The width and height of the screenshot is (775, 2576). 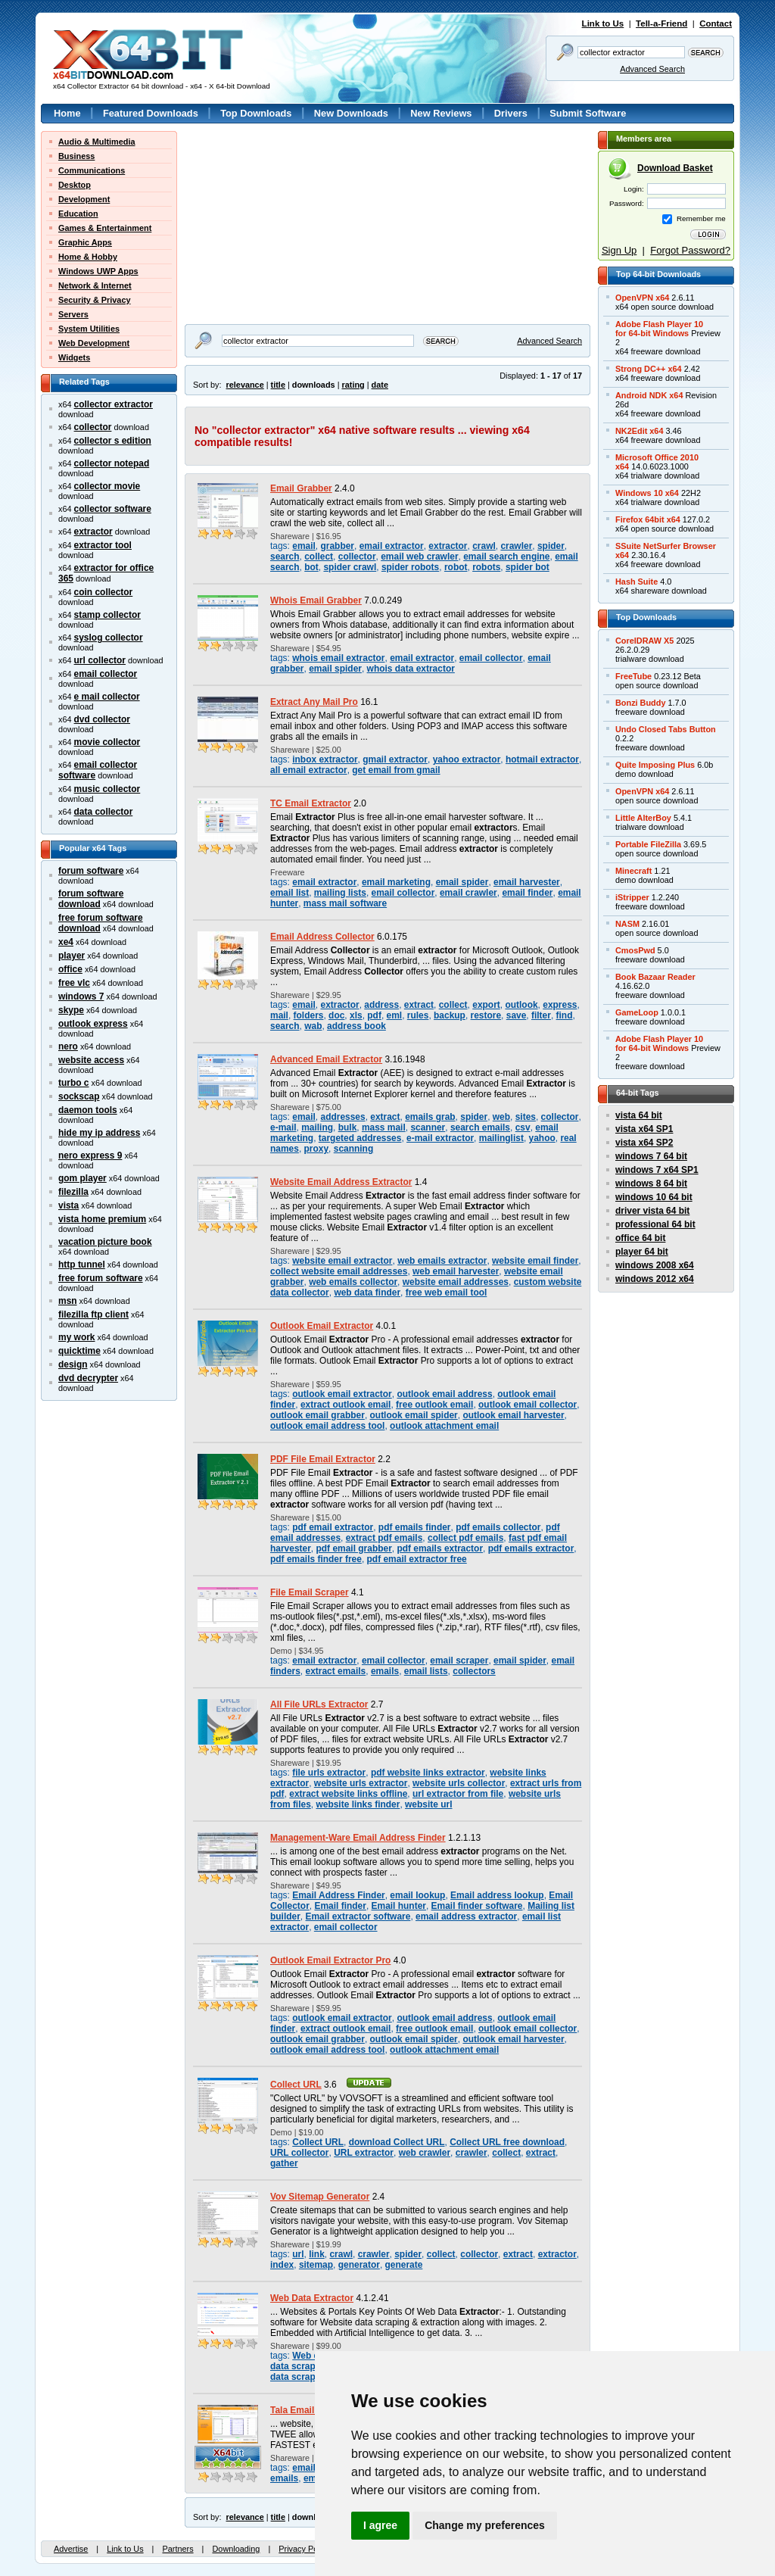 I want to click on Collect URL free download, so click(x=507, y=2142).